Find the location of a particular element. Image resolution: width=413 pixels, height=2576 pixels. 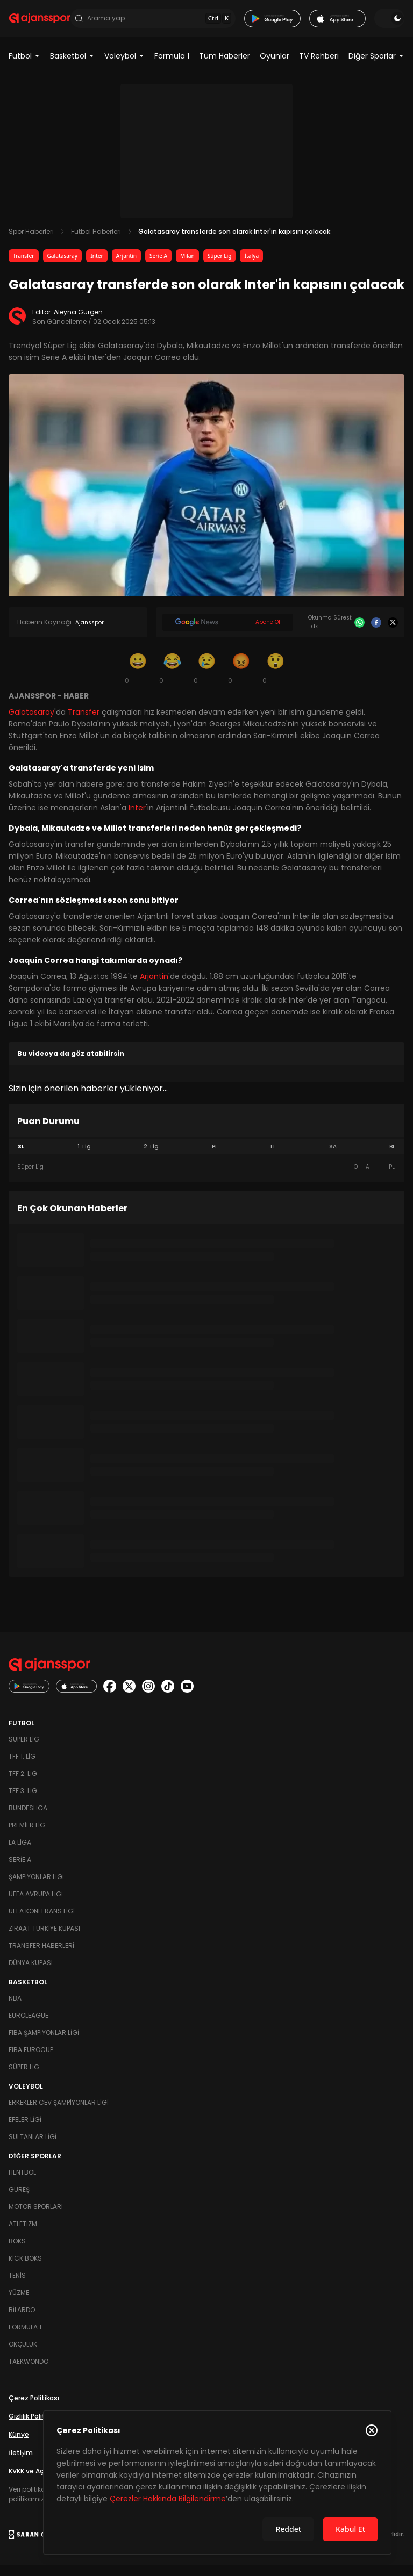

[Temayı değiştir] is located at coordinates (389, 23).